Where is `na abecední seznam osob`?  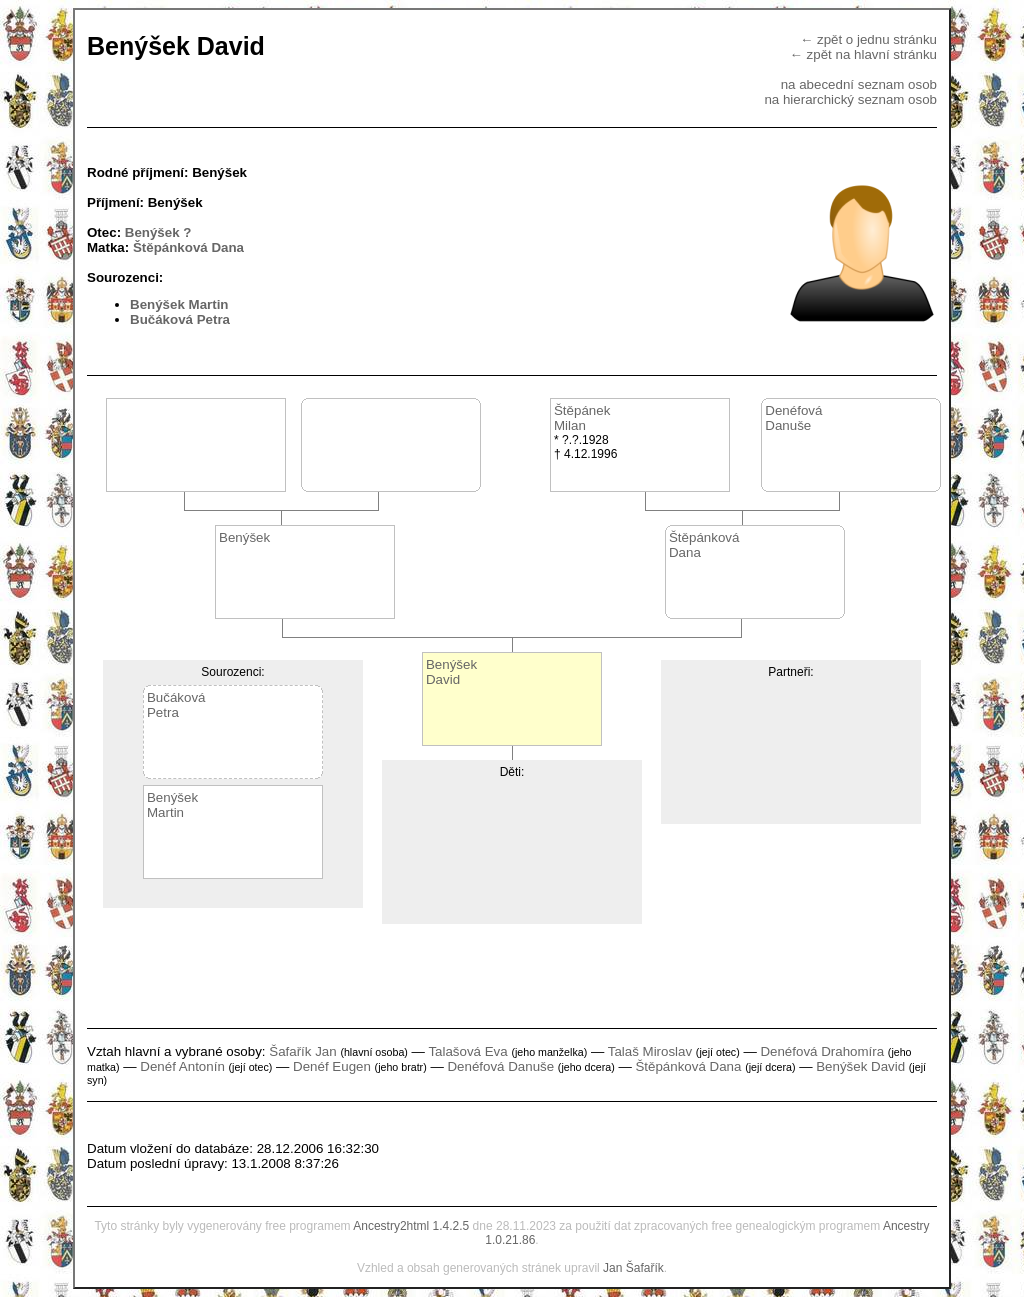
na abecední seznam osob is located at coordinates (859, 84).